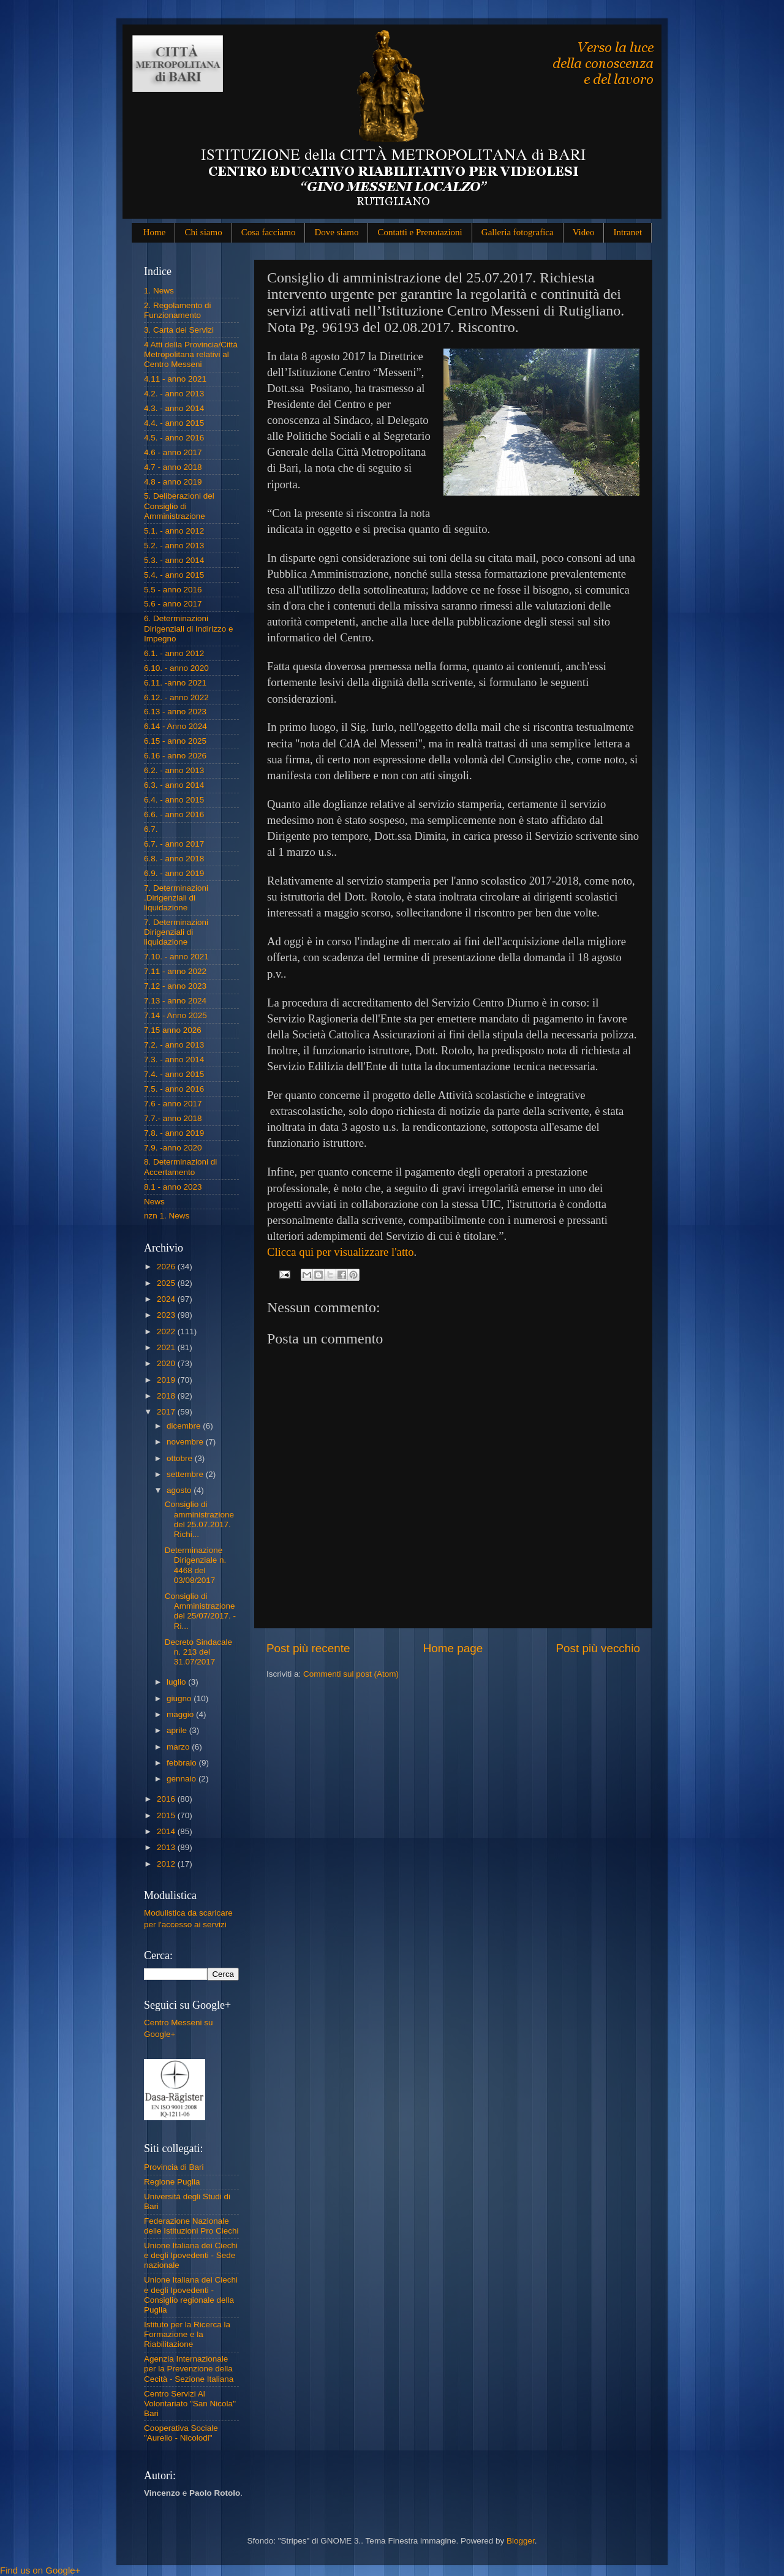 This screenshot has height=2576, width=784. I want to click on Unione Italiana dei Ciechi e degli Ipovedenti - Consiglio regionale della Puglia, so click(191, 2294).